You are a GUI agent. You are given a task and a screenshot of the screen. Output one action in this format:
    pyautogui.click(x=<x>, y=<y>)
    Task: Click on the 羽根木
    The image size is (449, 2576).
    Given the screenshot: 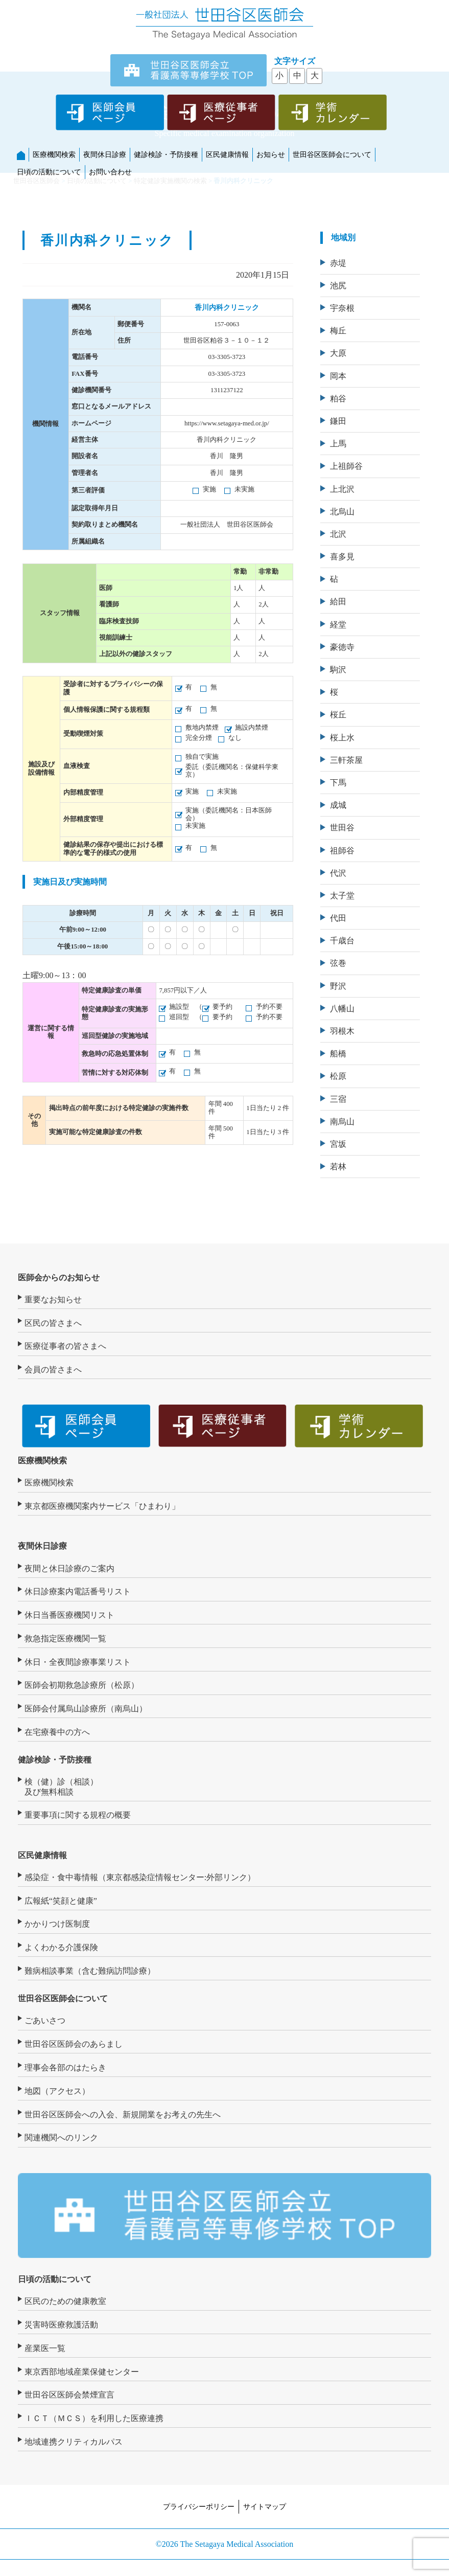 What is the action you would take?
    pyautogui.click(x=342, y=1031)
    